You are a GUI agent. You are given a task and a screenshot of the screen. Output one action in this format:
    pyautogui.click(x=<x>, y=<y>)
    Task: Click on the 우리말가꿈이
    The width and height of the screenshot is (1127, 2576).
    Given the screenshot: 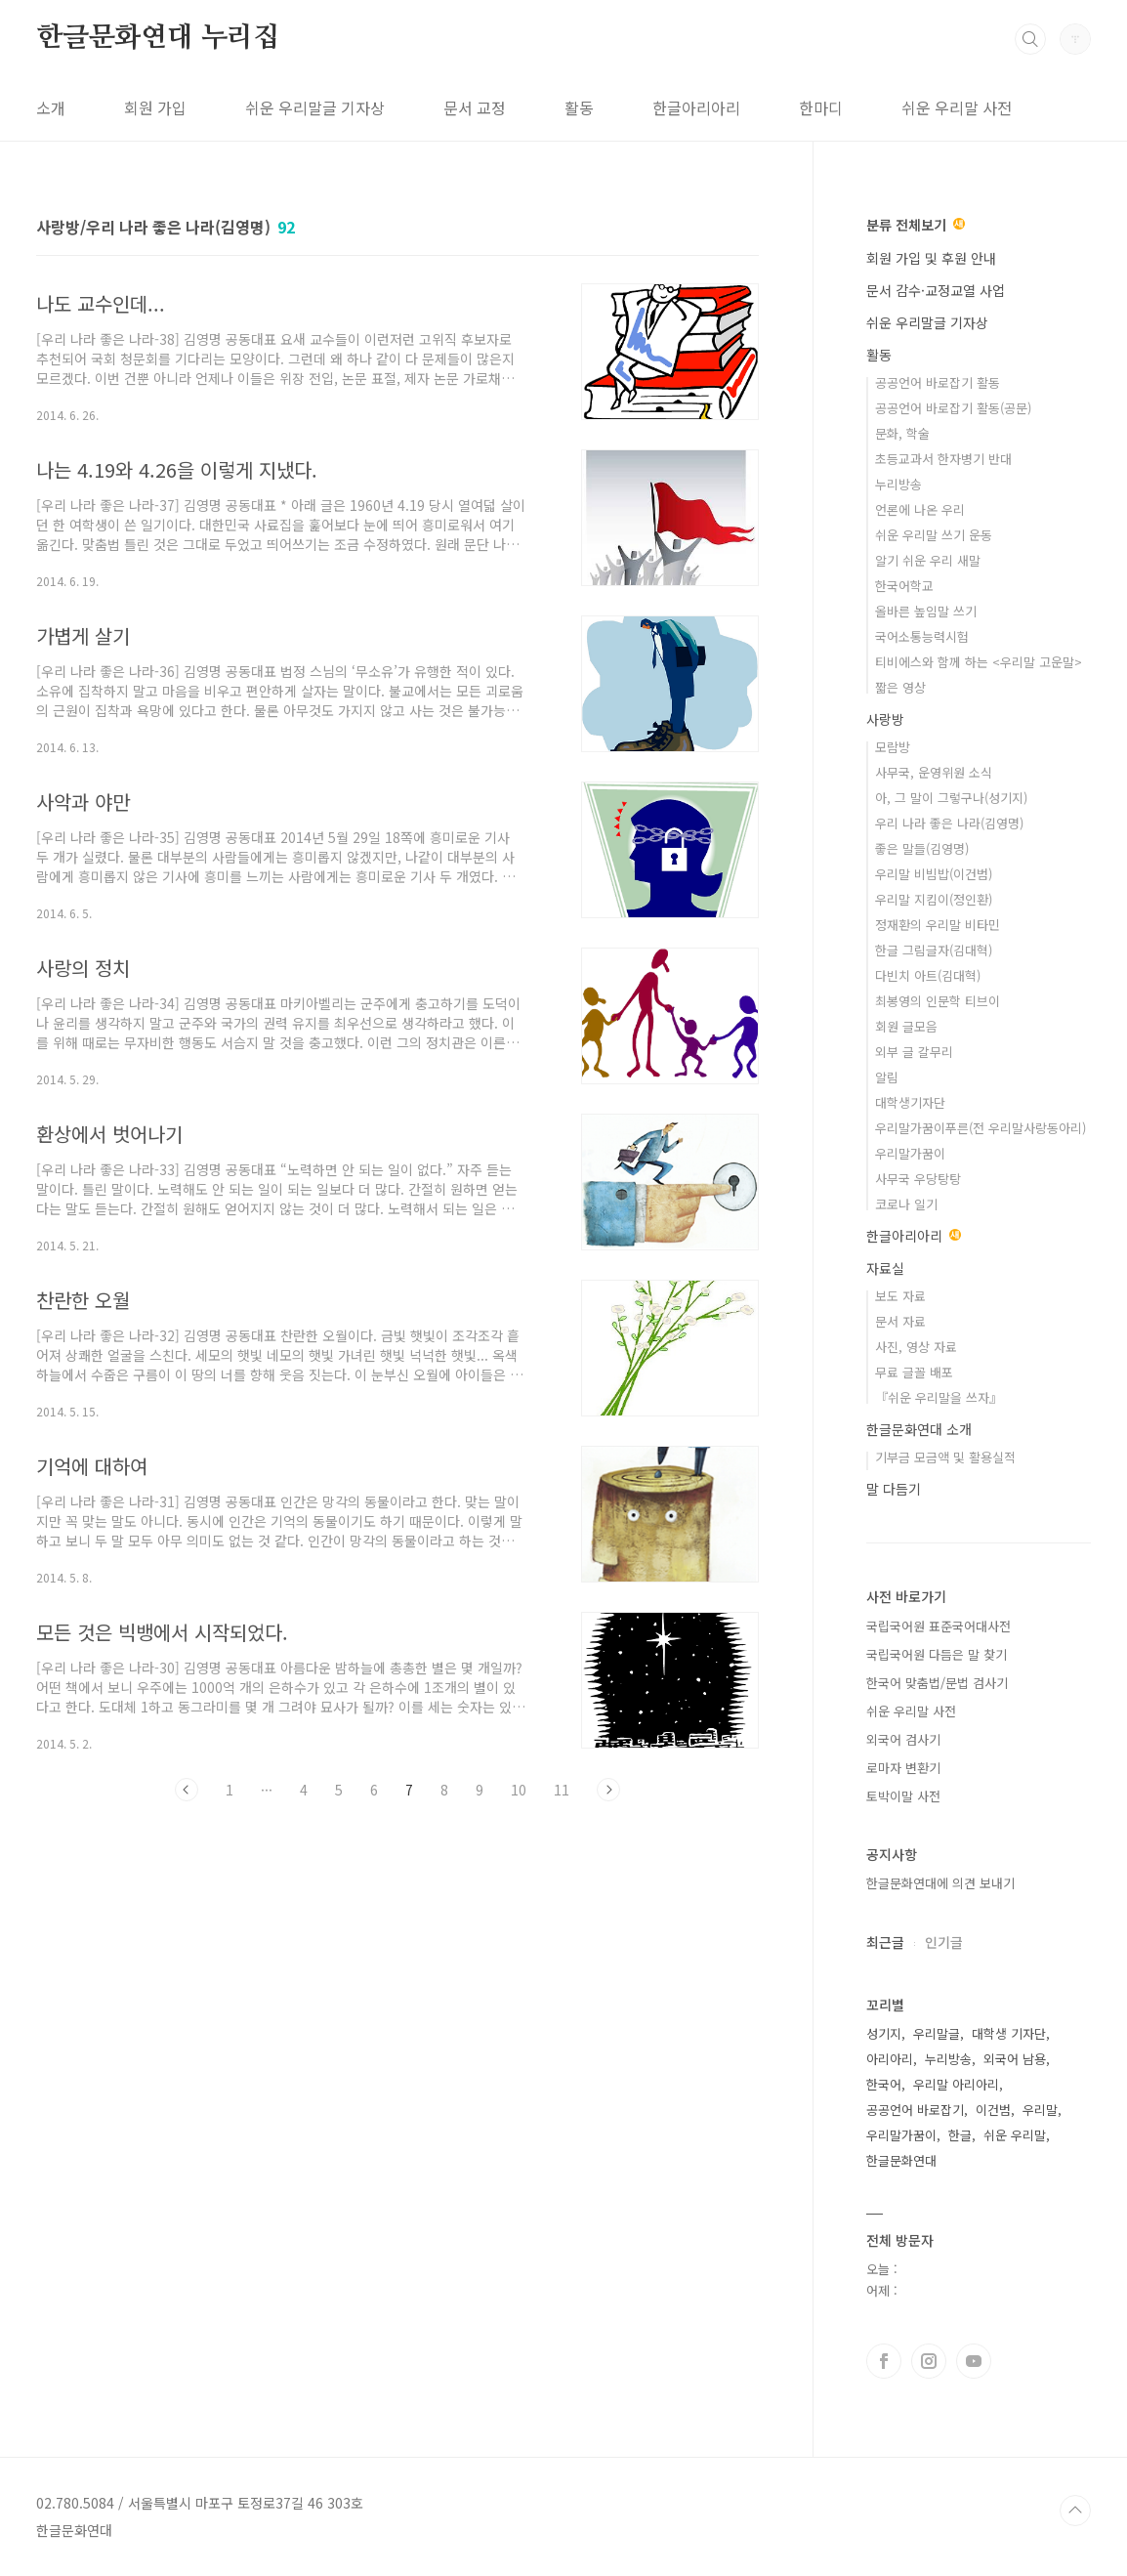 What is the action you would take?
    pyautogui.click(x=910, y=1153)
    